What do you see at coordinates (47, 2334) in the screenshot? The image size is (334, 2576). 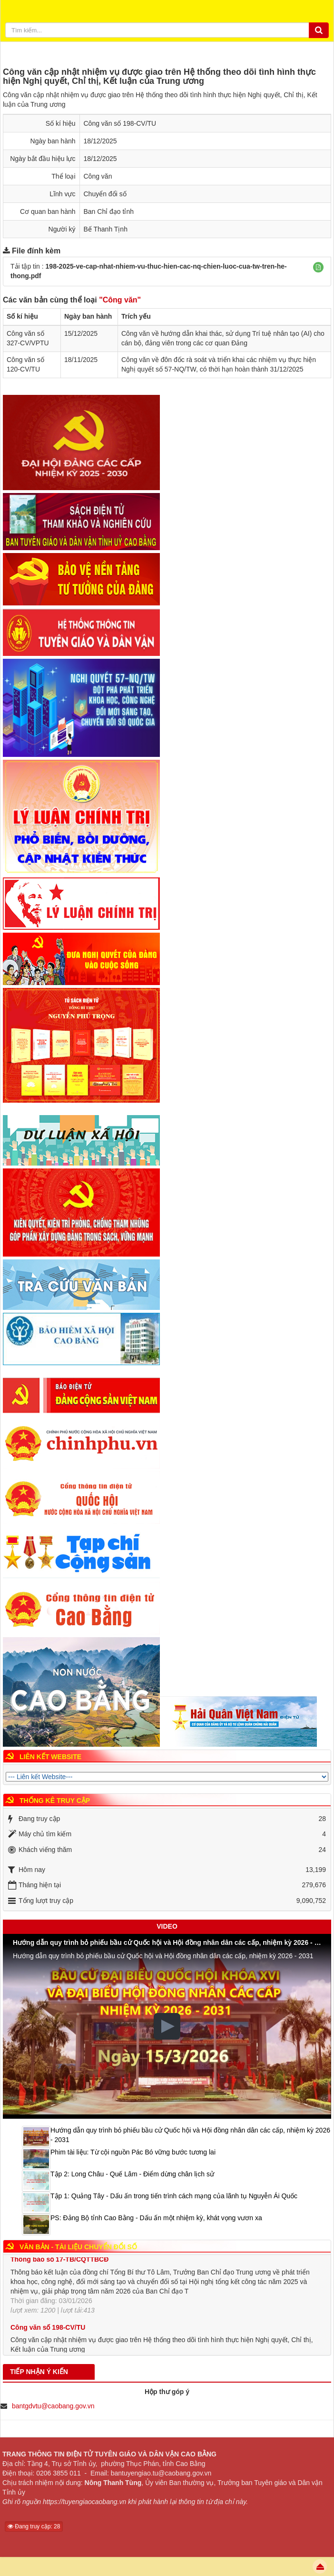 I see `Công văn số 198-CV/TU` at bounding box center [47, 2334].